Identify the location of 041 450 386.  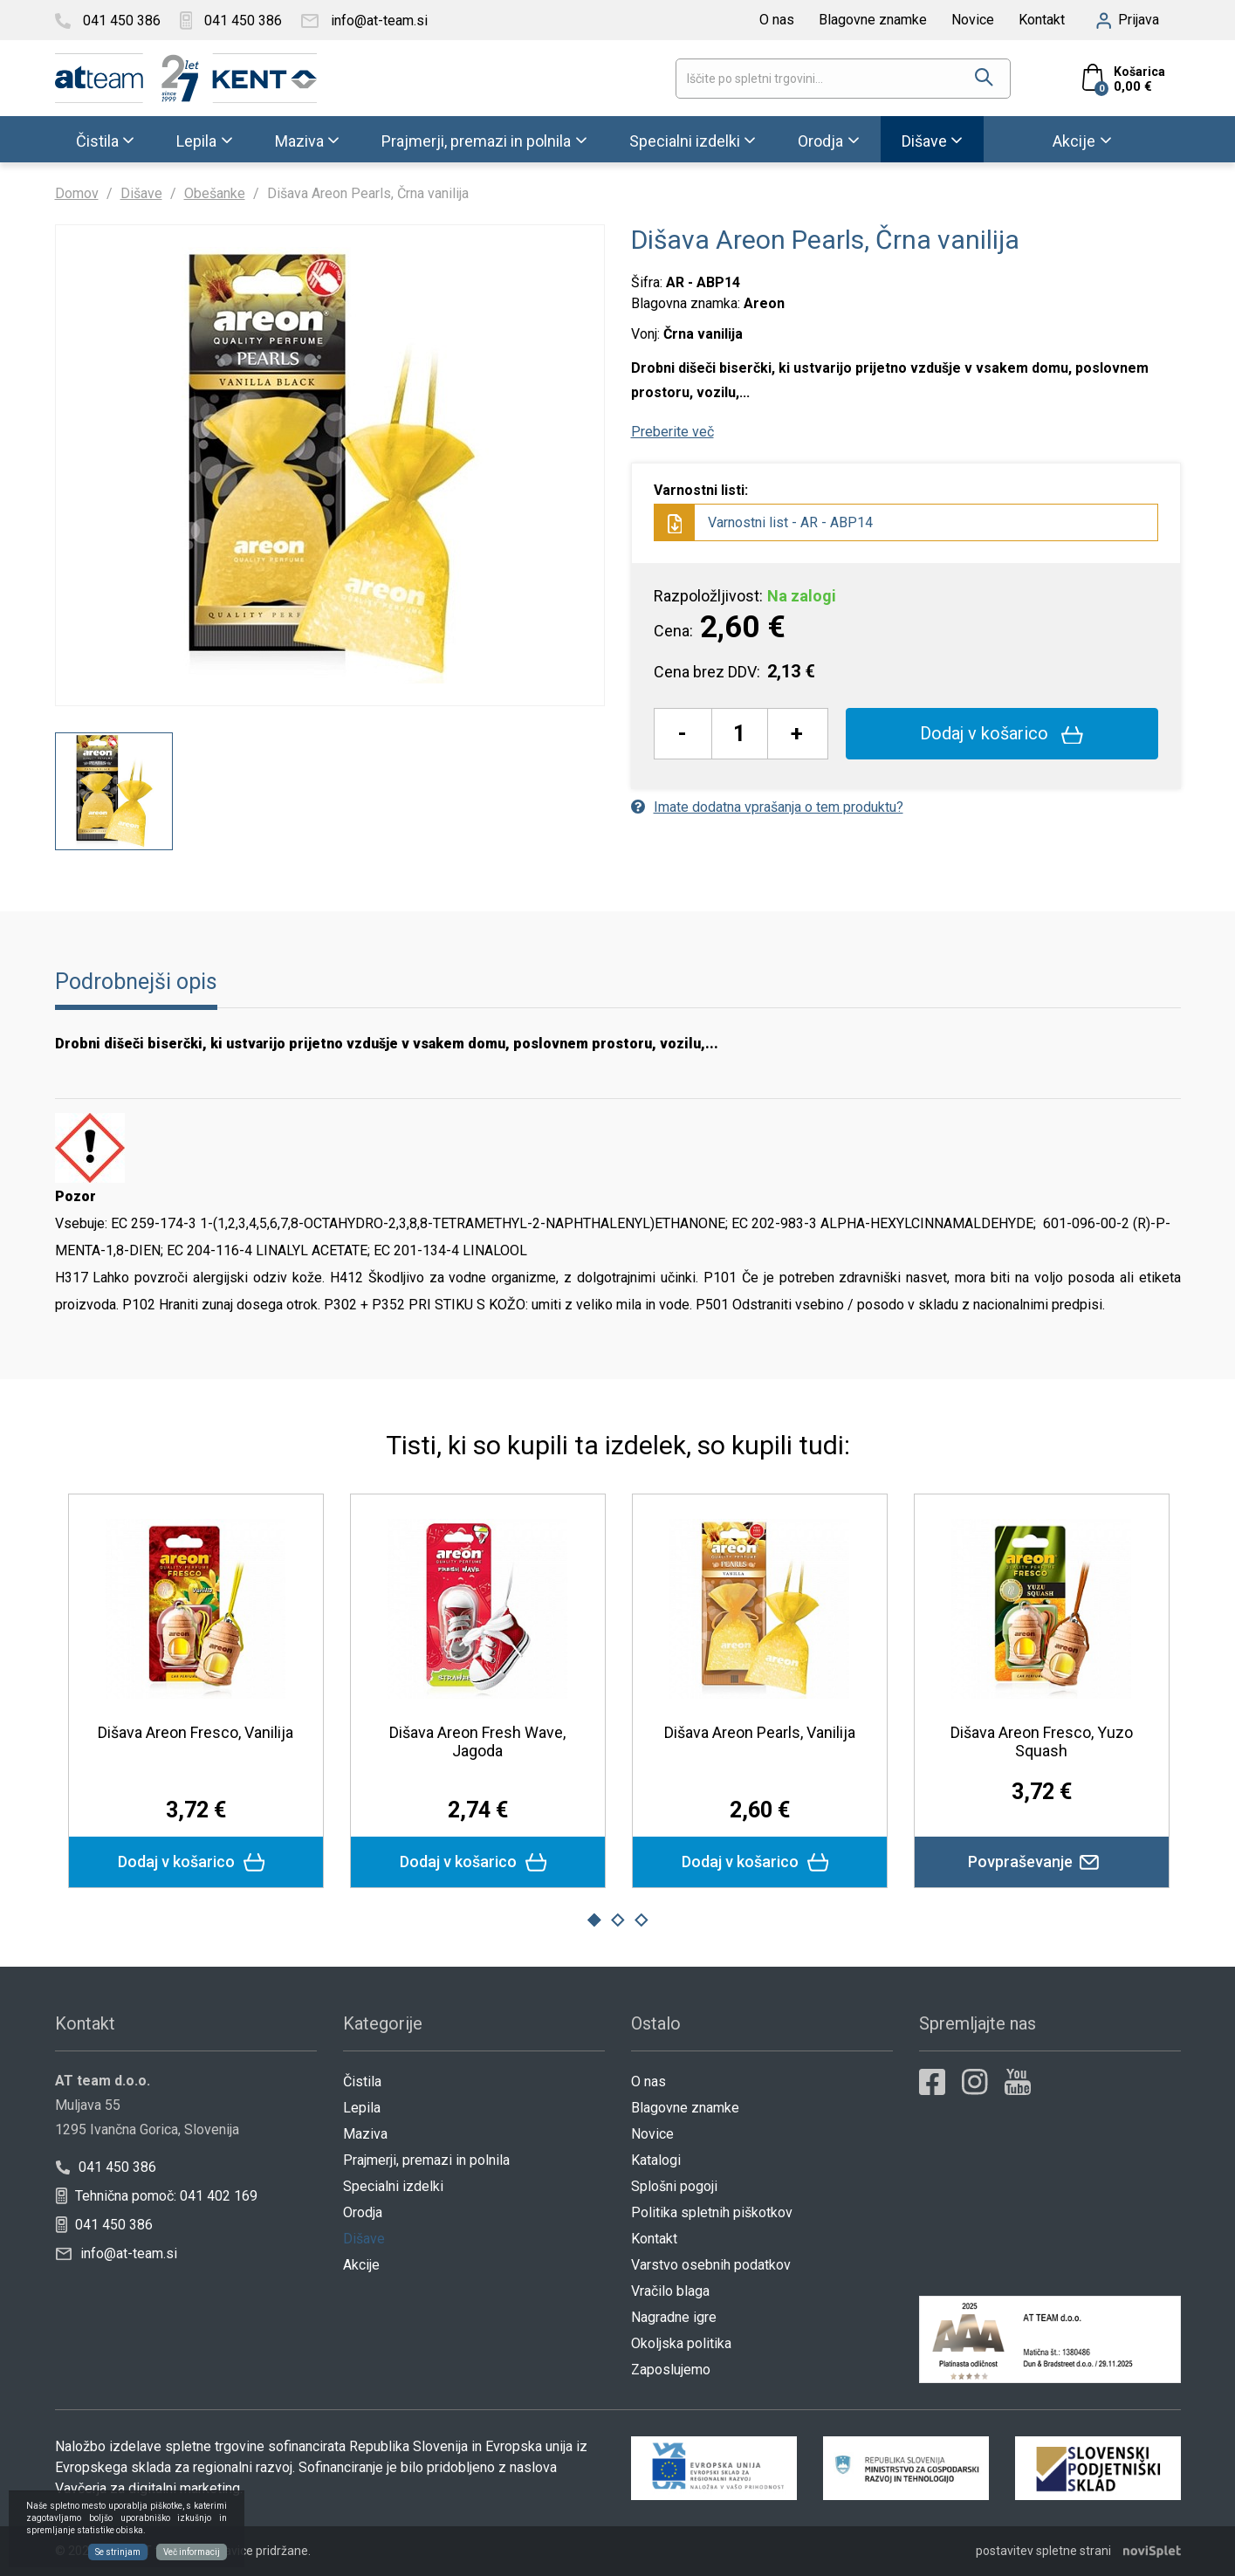
(105, 2167).